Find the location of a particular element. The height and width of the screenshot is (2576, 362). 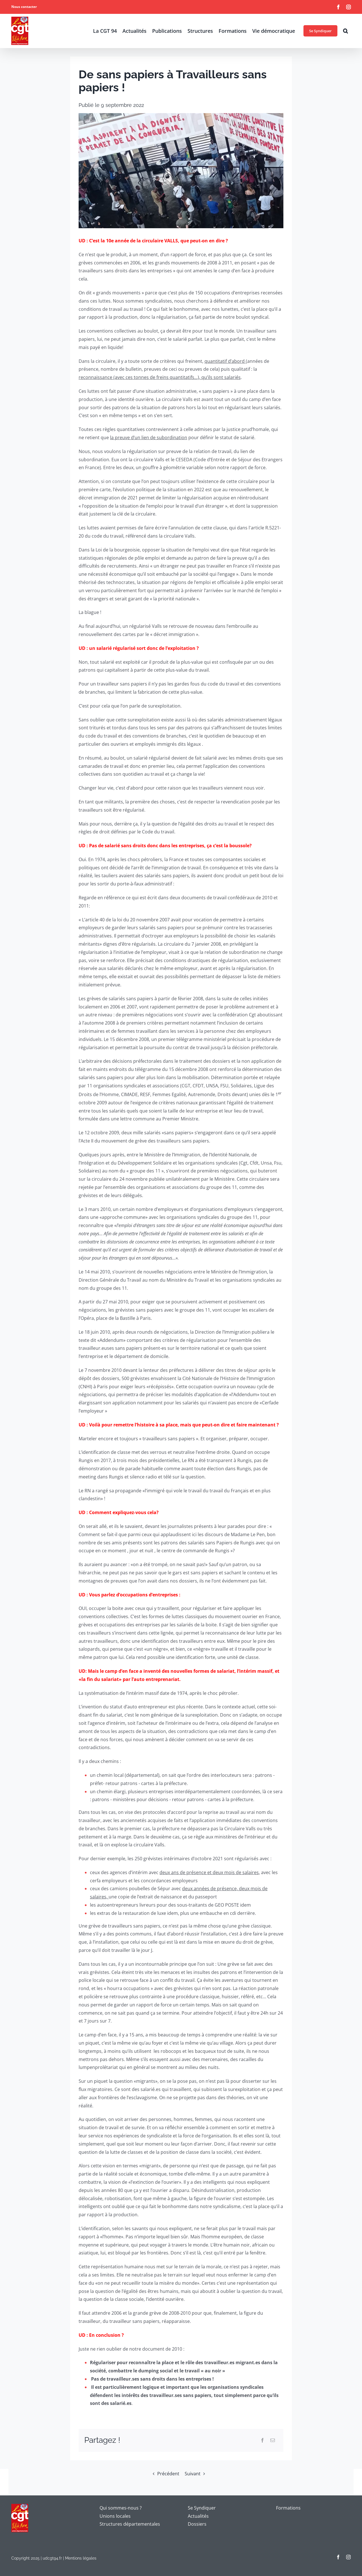

[facebook] is located at coordinates (338, 2557).